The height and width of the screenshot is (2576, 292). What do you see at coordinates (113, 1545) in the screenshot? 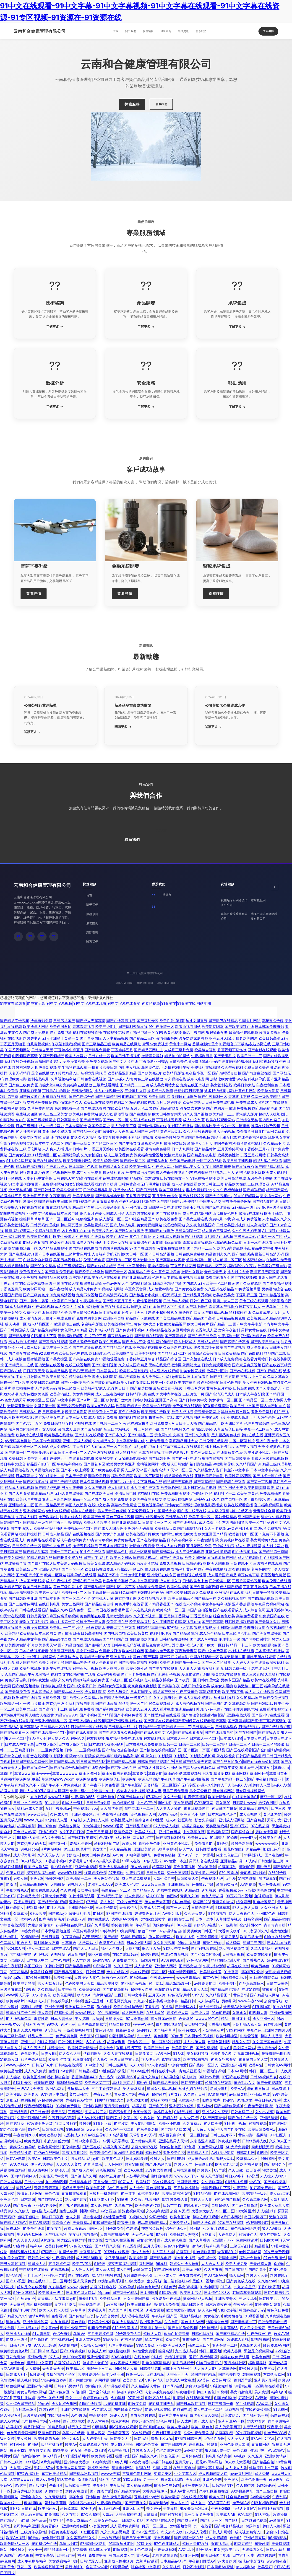
I see `三级尤物影院福利` at bounding box center [113, 1545].